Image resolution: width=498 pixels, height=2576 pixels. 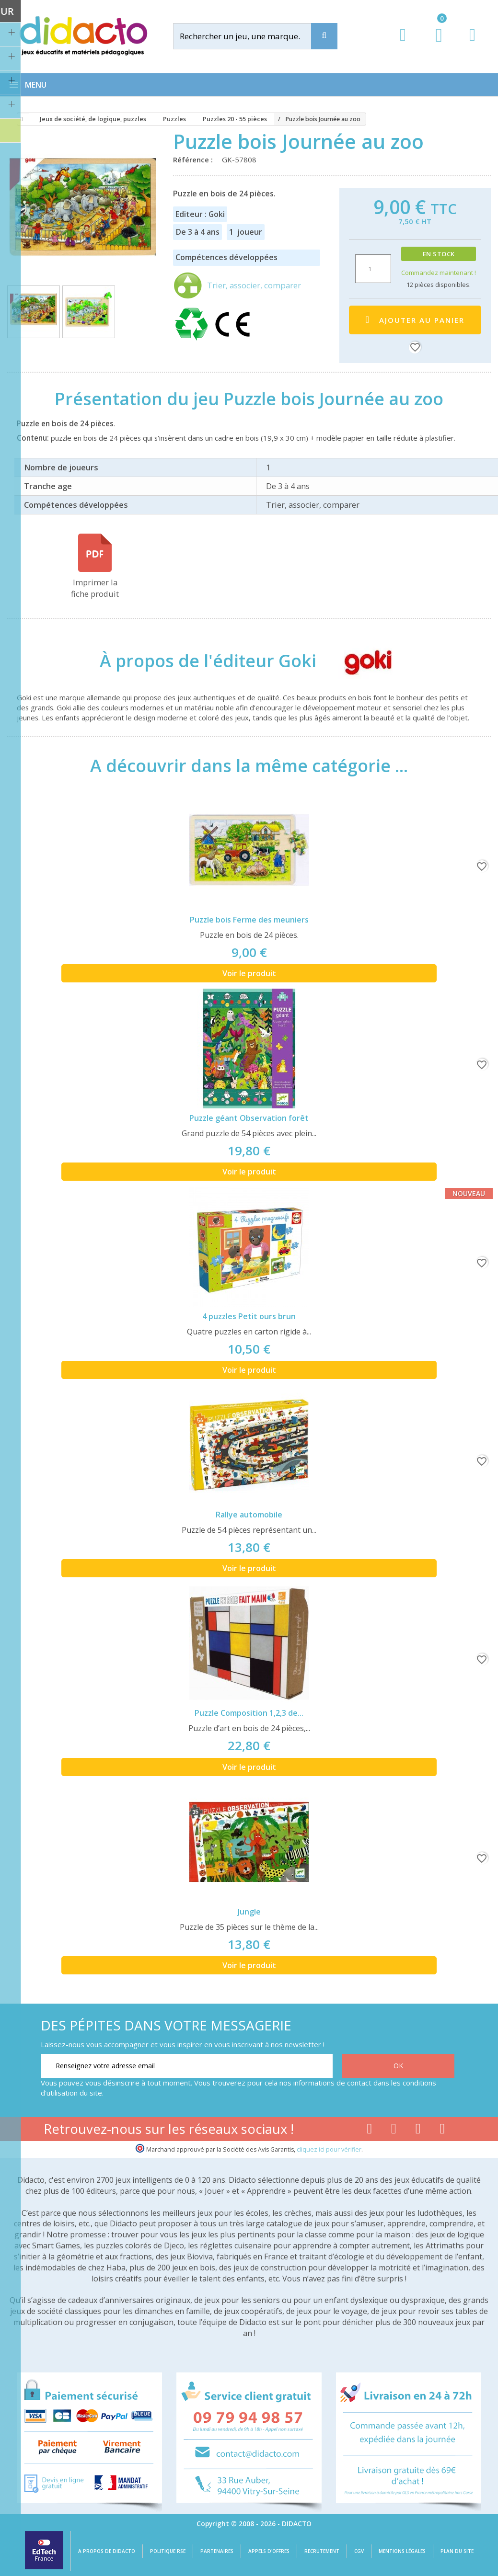 I want to click on Rallye automobile, so click(x=249, y=1514).